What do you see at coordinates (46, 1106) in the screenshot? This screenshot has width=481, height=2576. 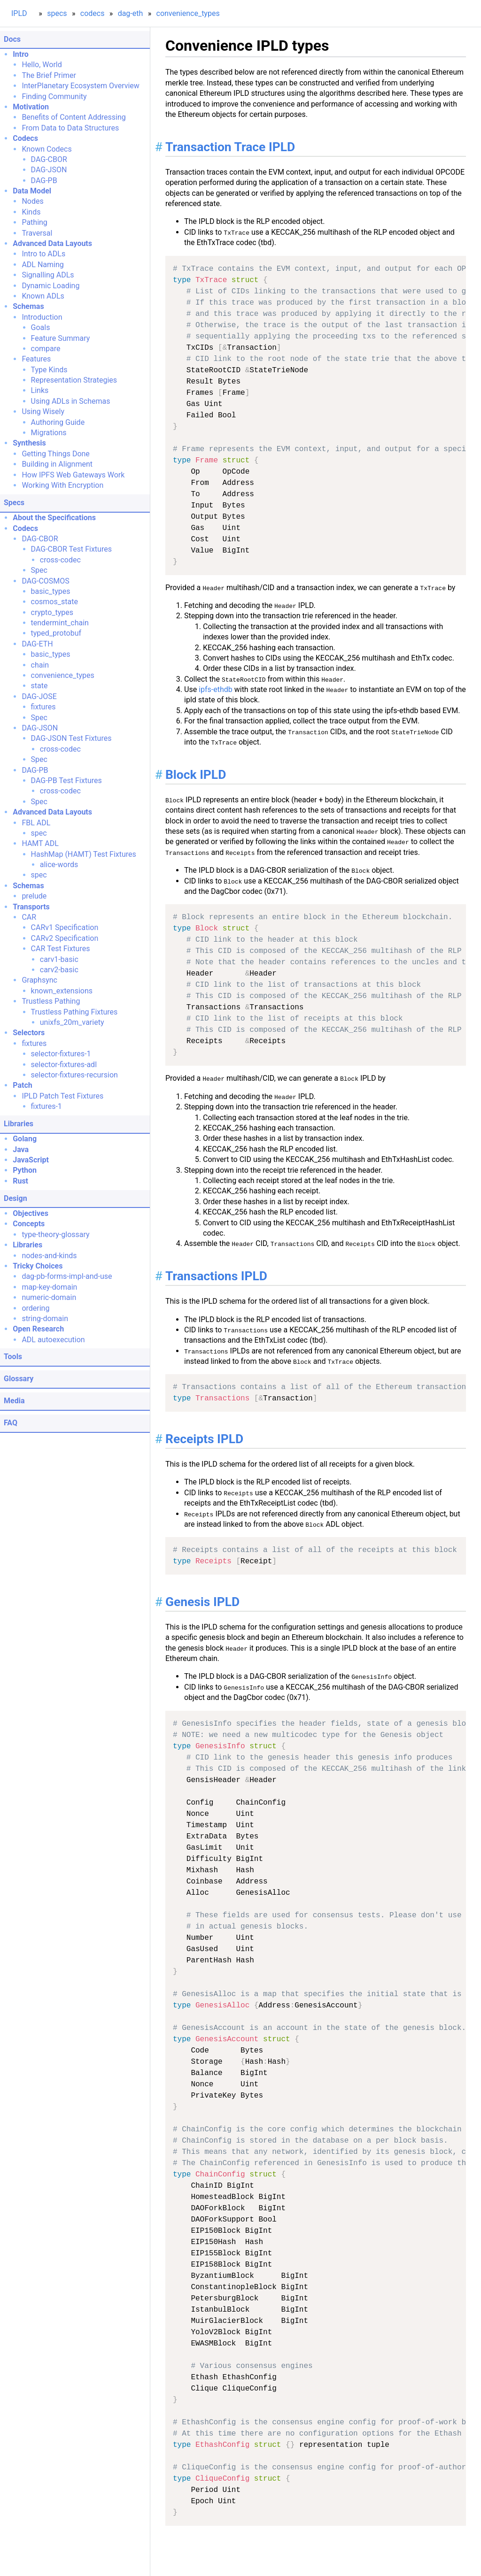 I see `fixtures-1` at bounding box center [46, 1106].